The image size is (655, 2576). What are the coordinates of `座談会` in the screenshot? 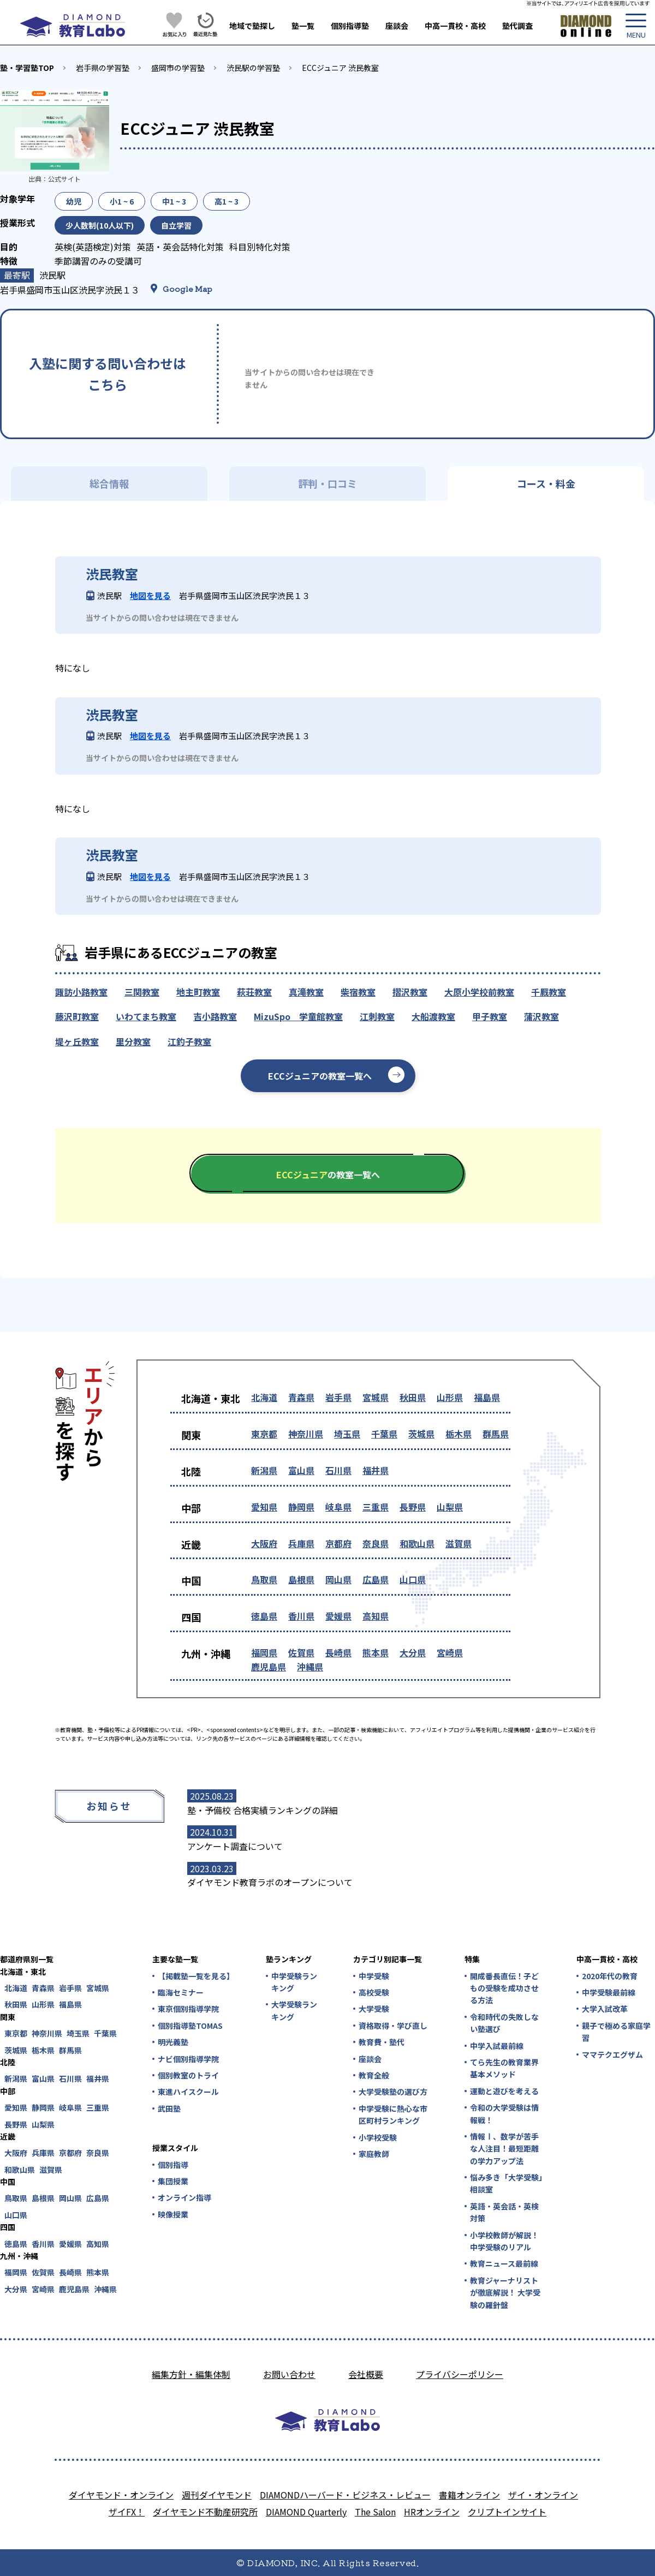 It's located at (396, 25).